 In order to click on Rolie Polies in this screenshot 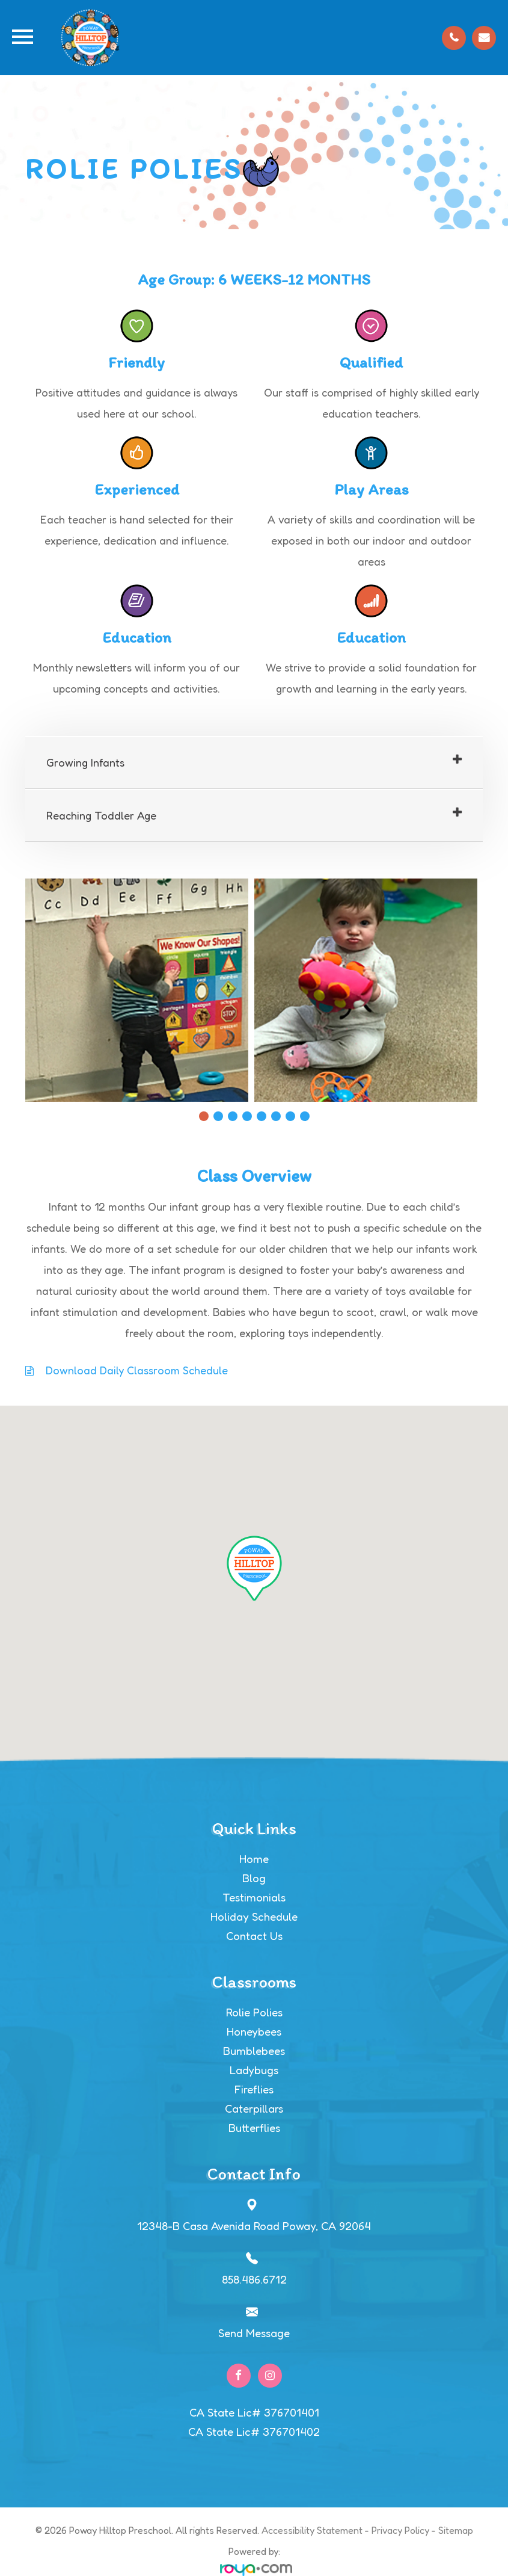, I will do `click(254, 2012)`.